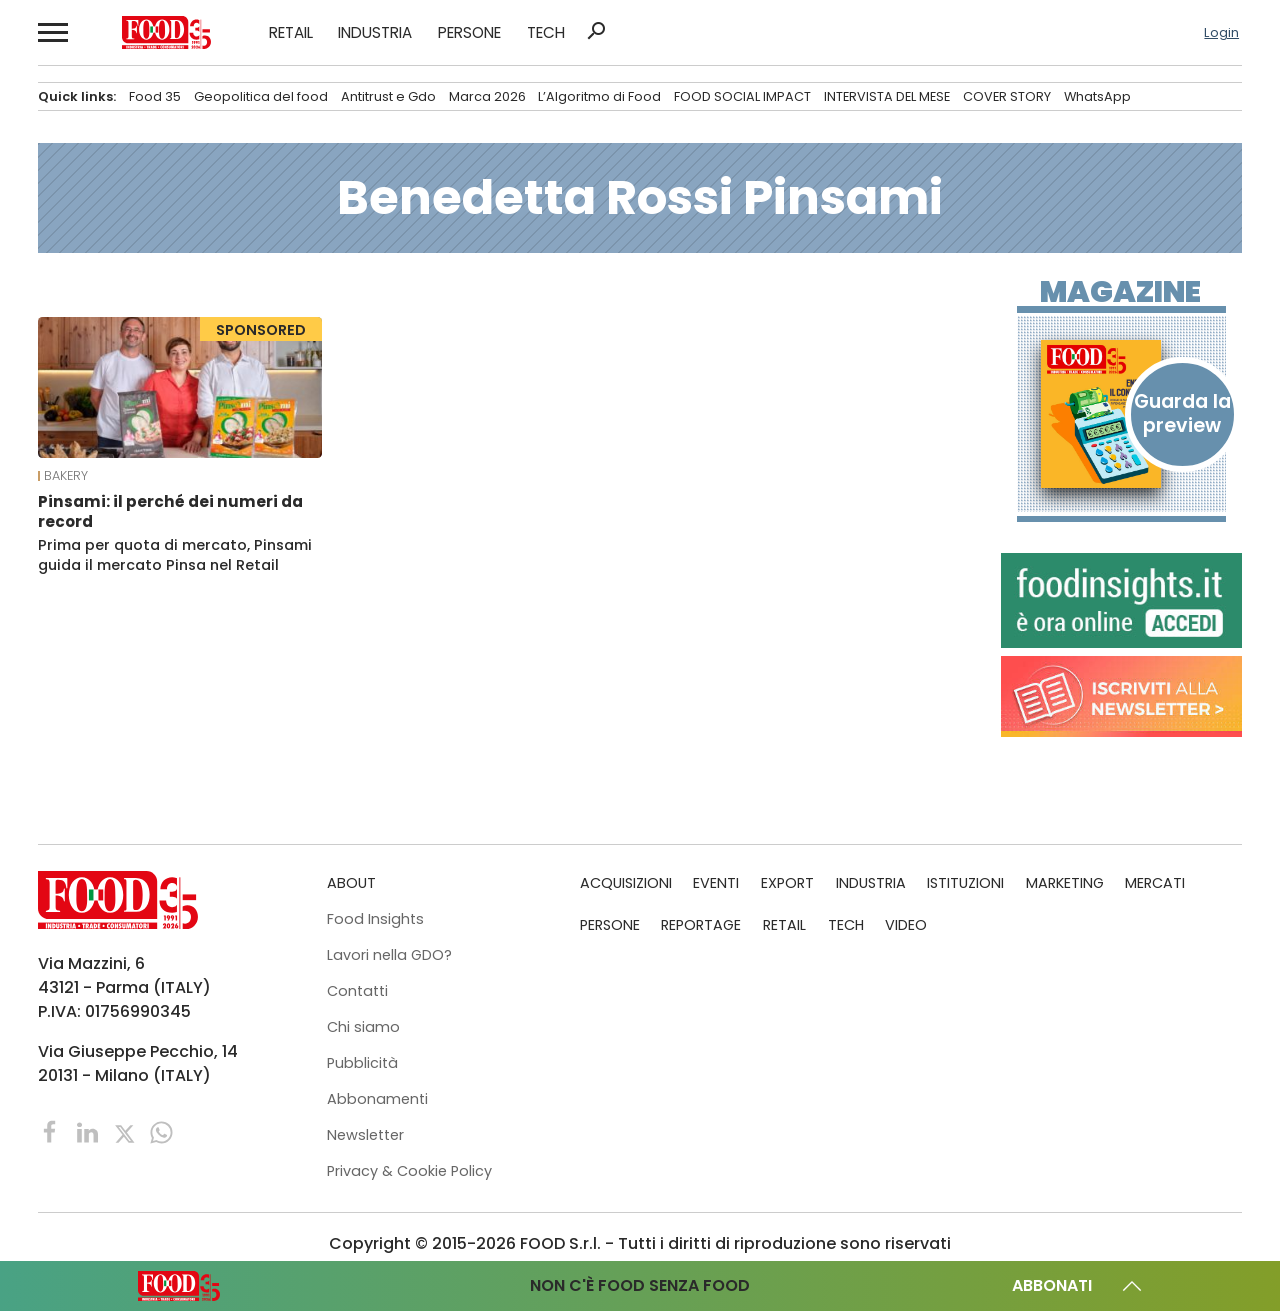 This screenshot has height=1311, width=1280. What do you see at coordinates (1155, 883) in the screenshot?
I see `MERCATI` at bounding box center [1155, 883].